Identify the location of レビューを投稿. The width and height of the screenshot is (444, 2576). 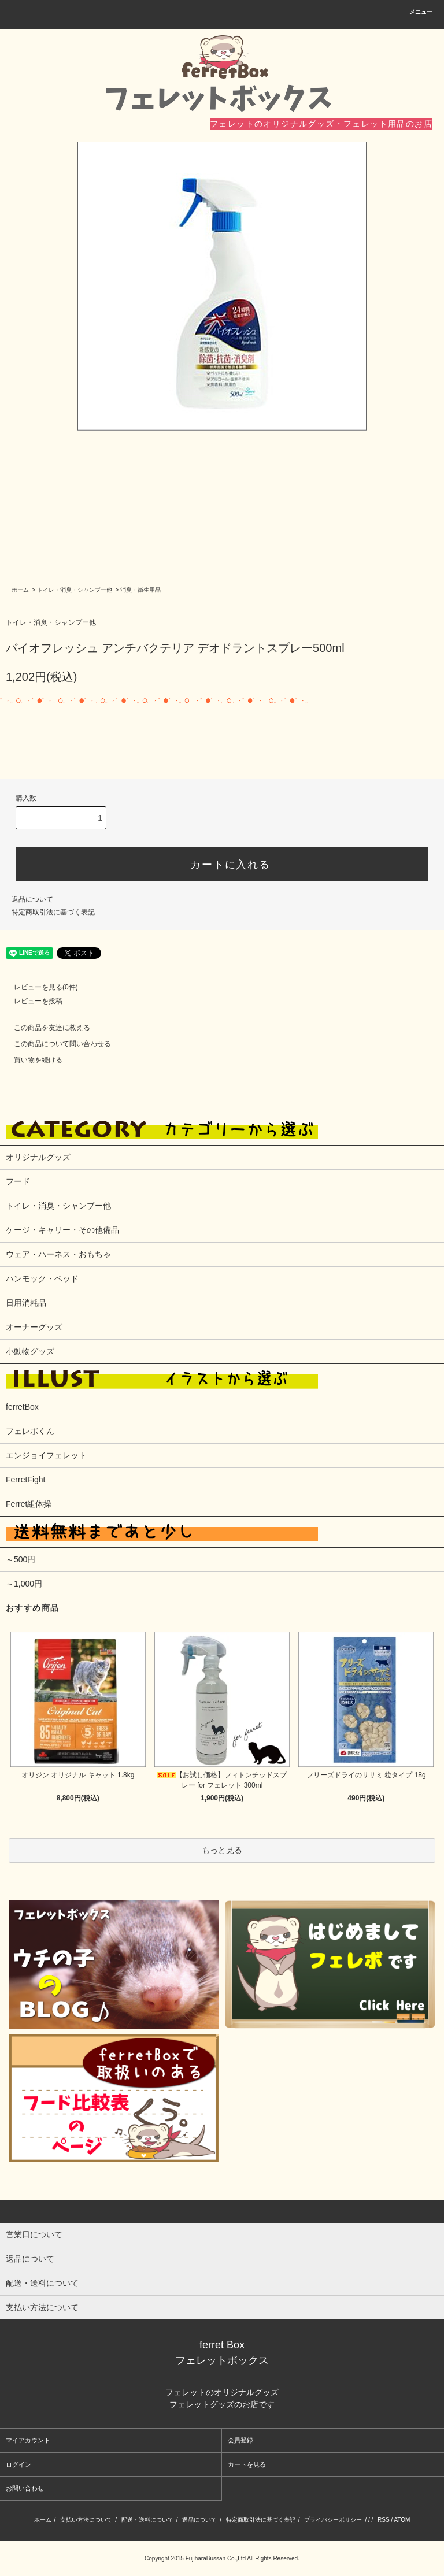
(31, 1001).